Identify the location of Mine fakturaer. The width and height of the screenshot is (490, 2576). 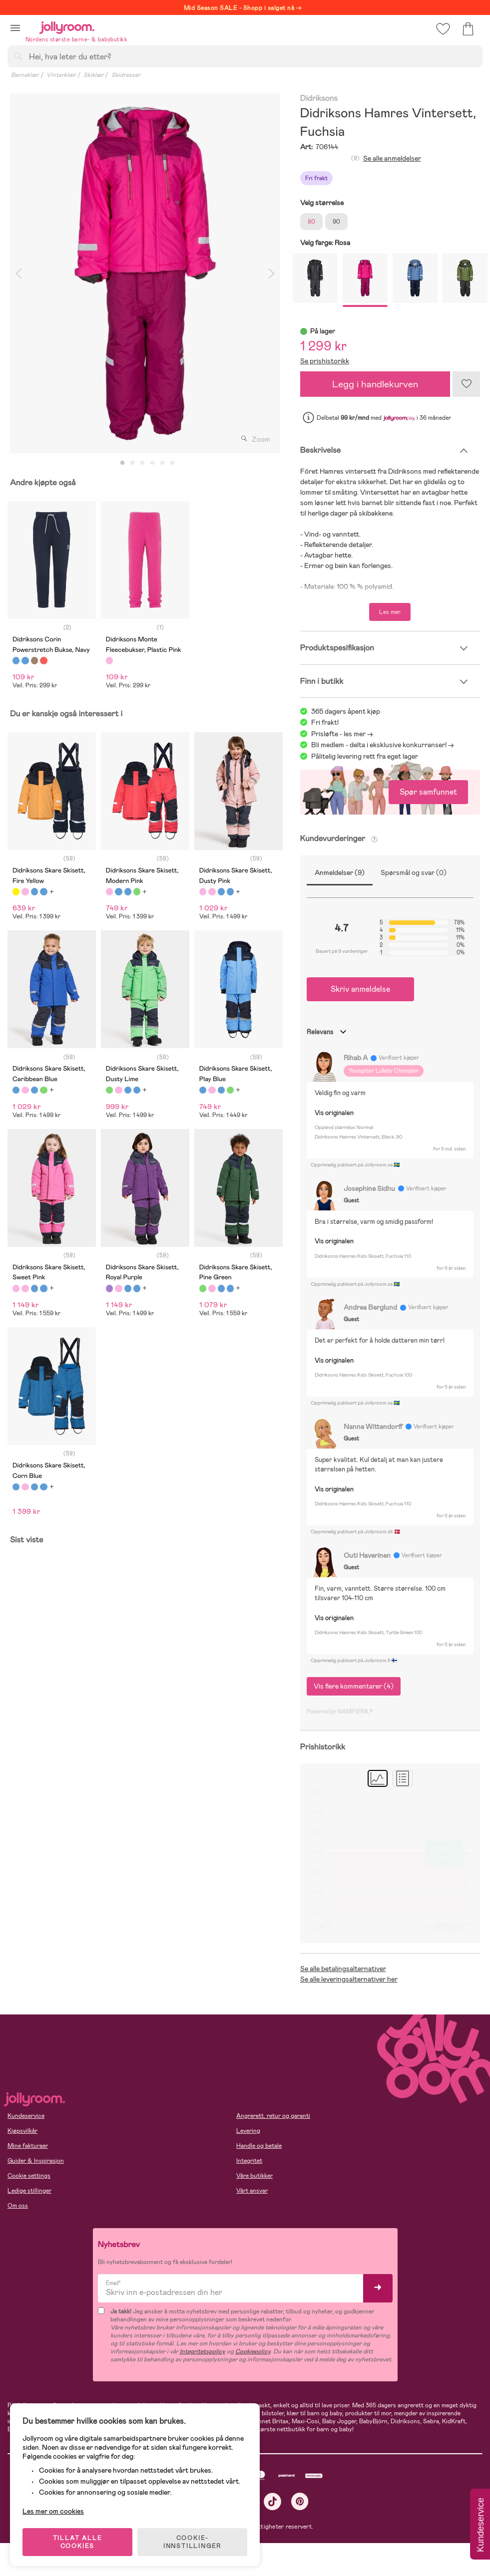
(27, 2146).